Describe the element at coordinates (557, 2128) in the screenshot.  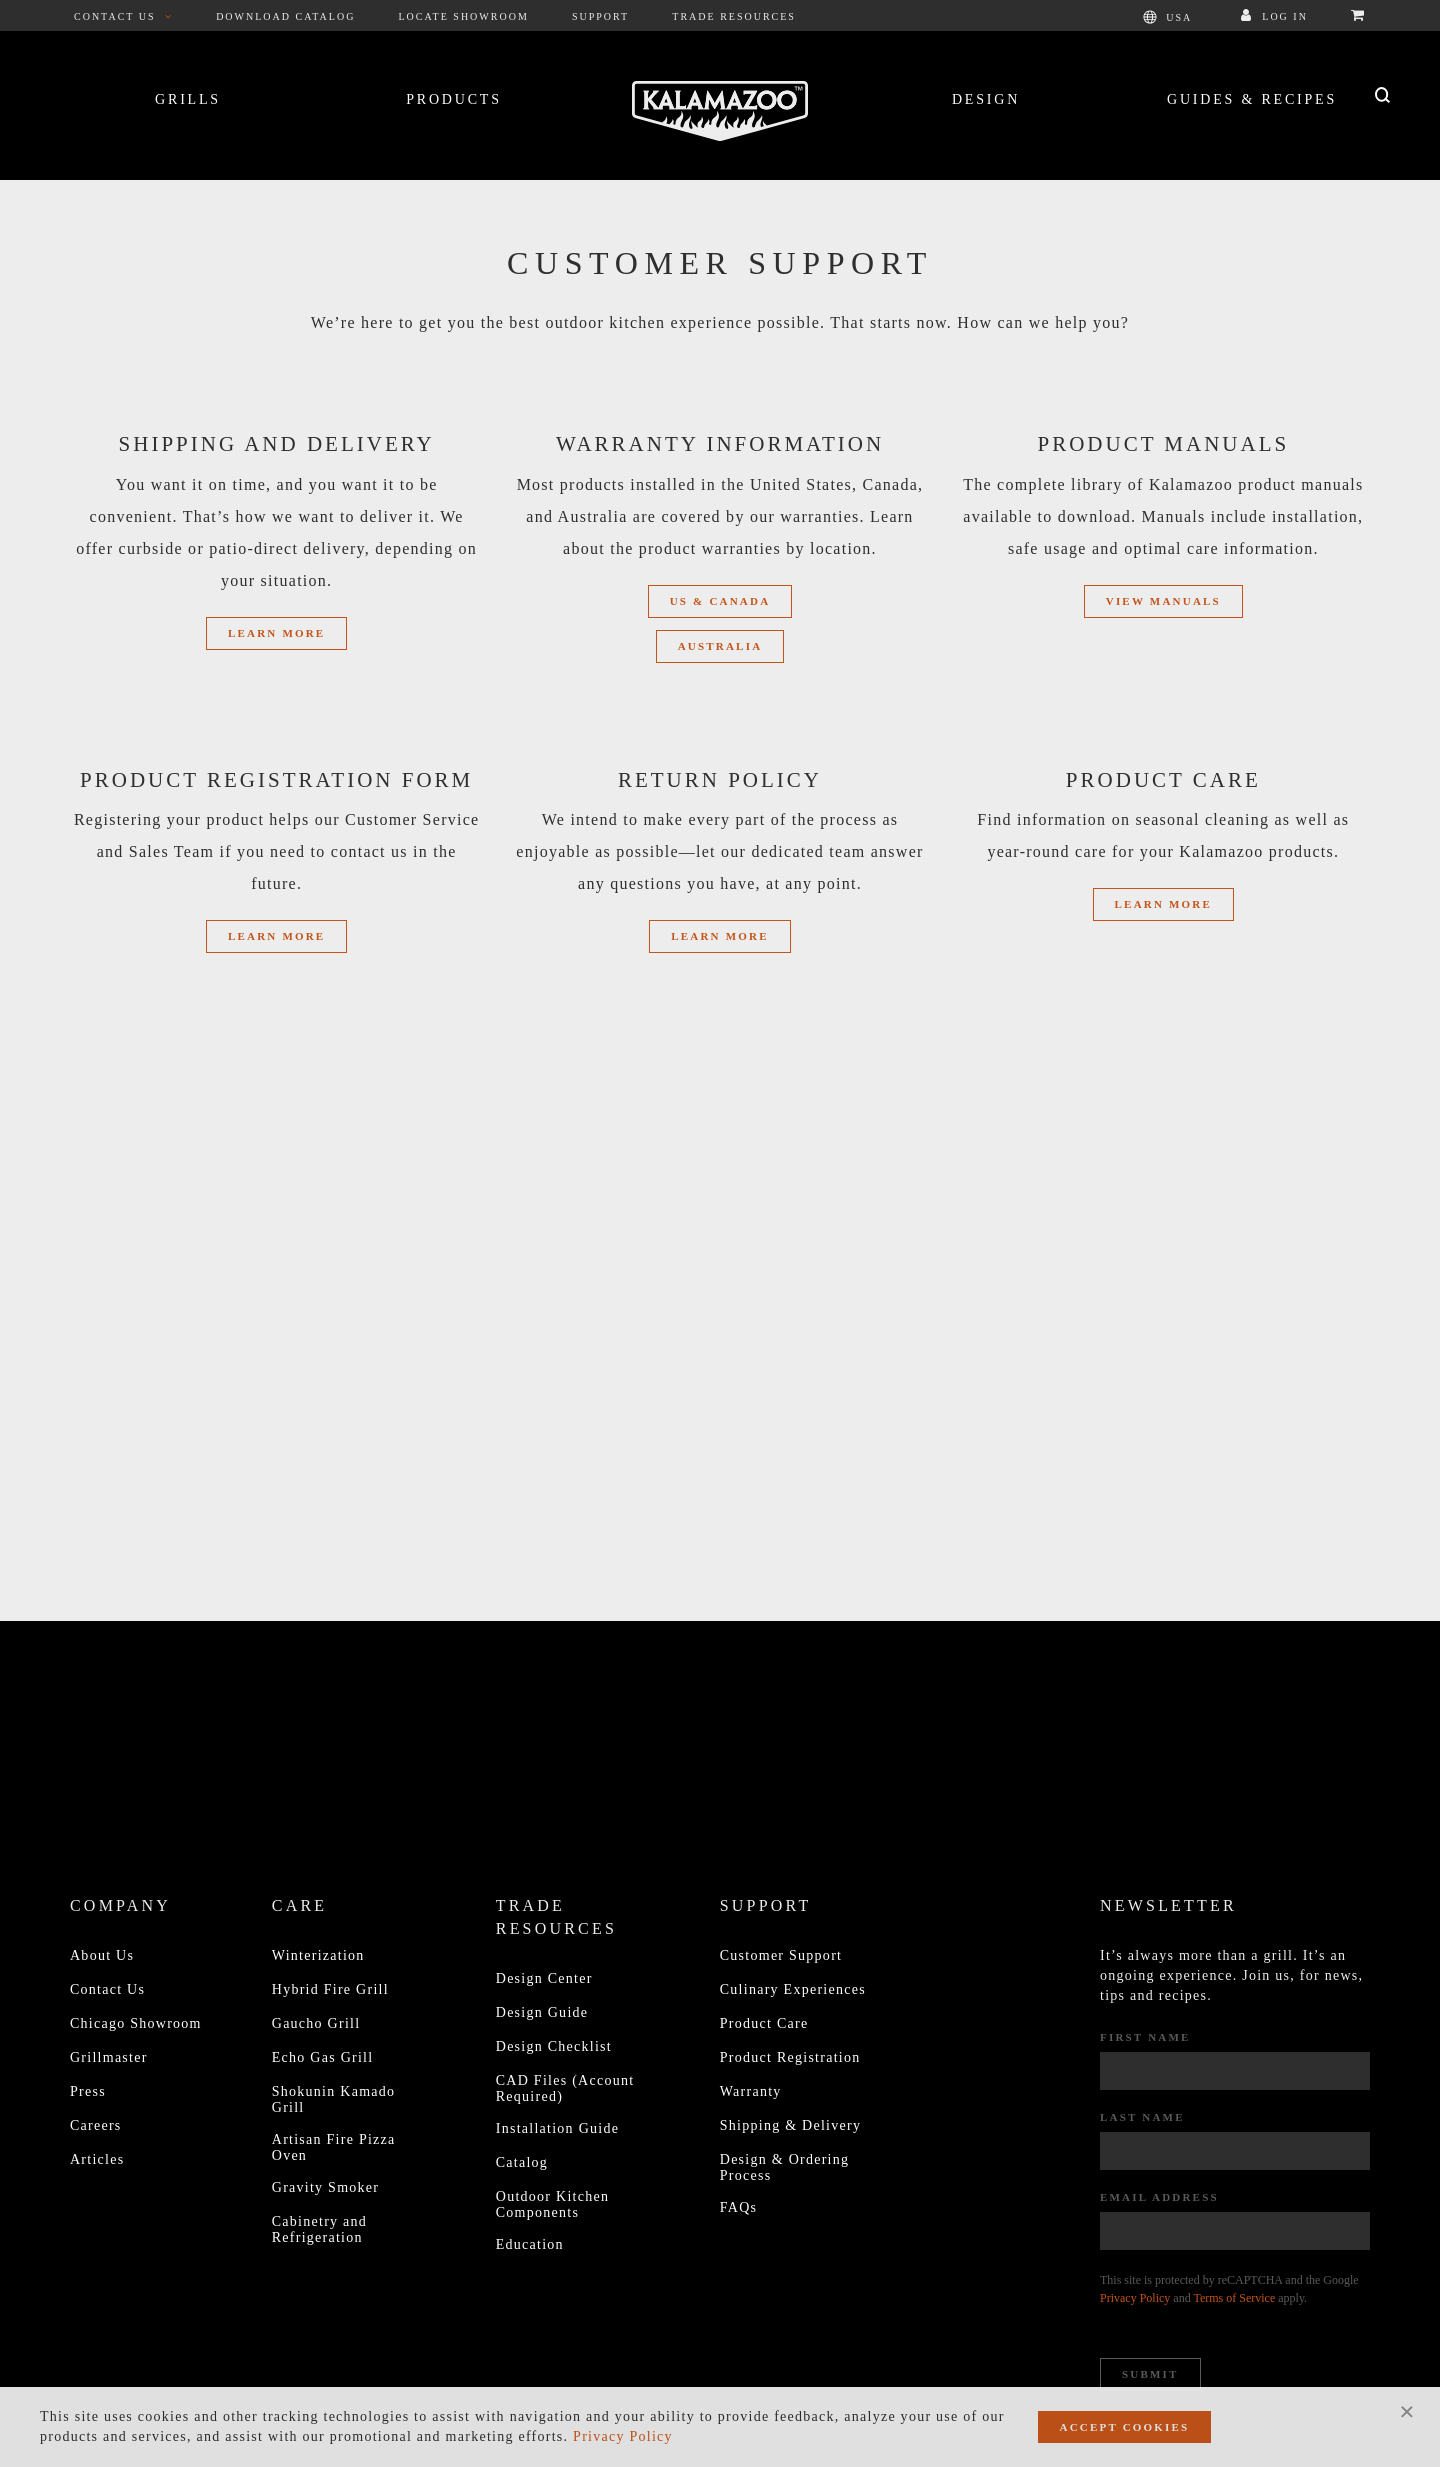
I see `Installation Guide` at that location.